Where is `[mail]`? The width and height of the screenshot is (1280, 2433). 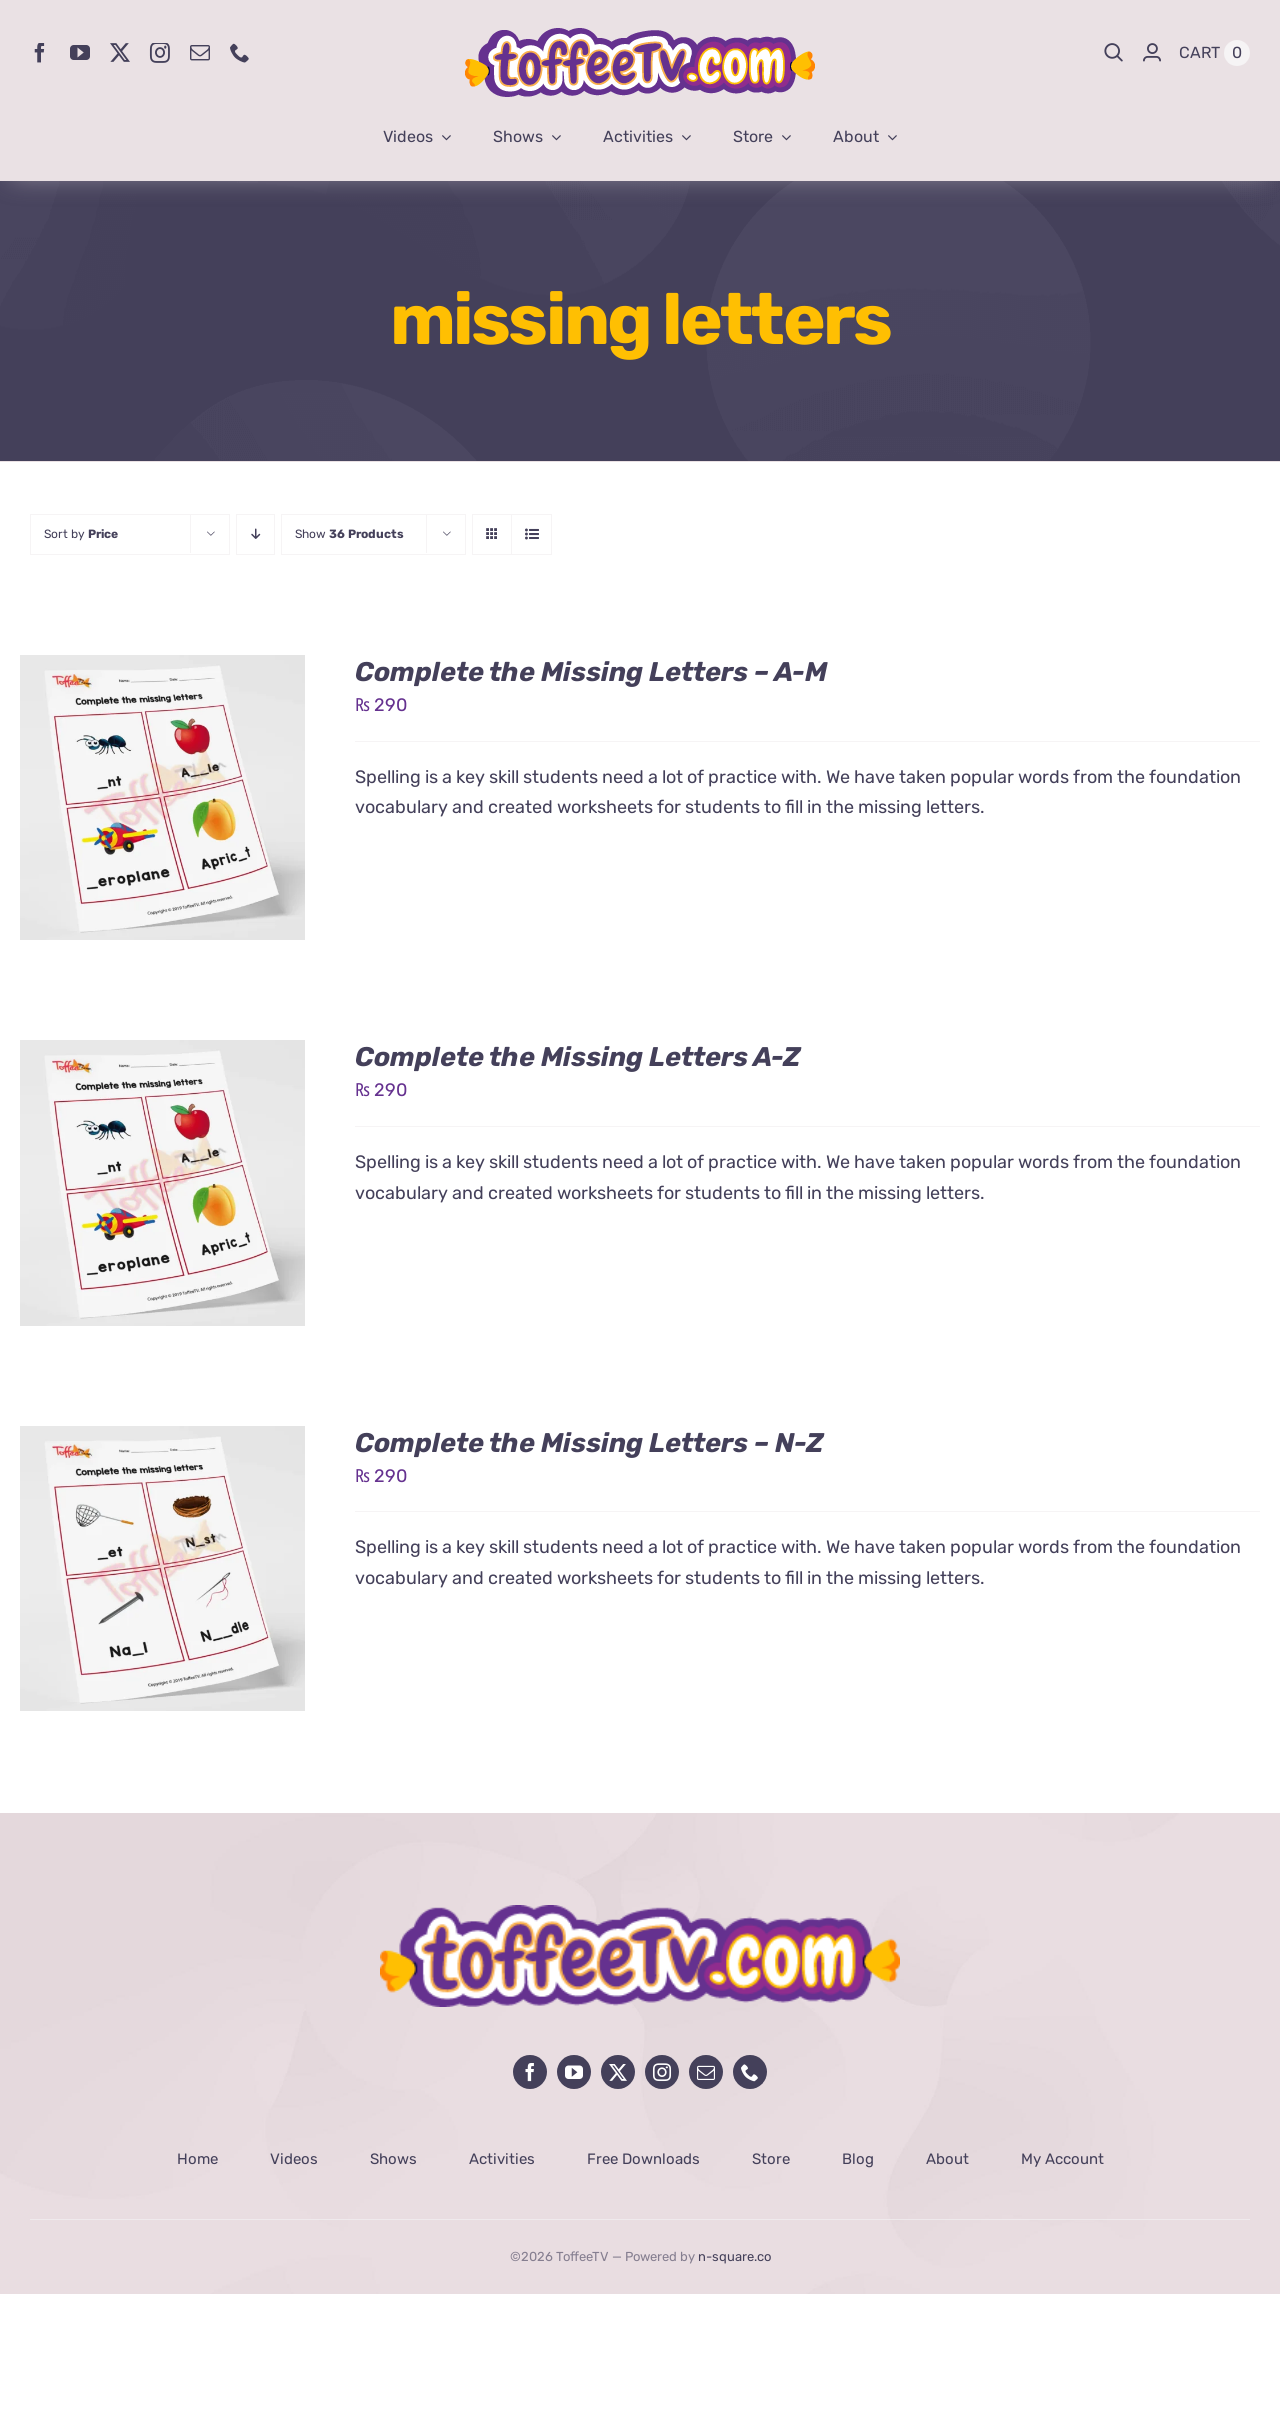
[mail] is located at coordinates (200, 53).